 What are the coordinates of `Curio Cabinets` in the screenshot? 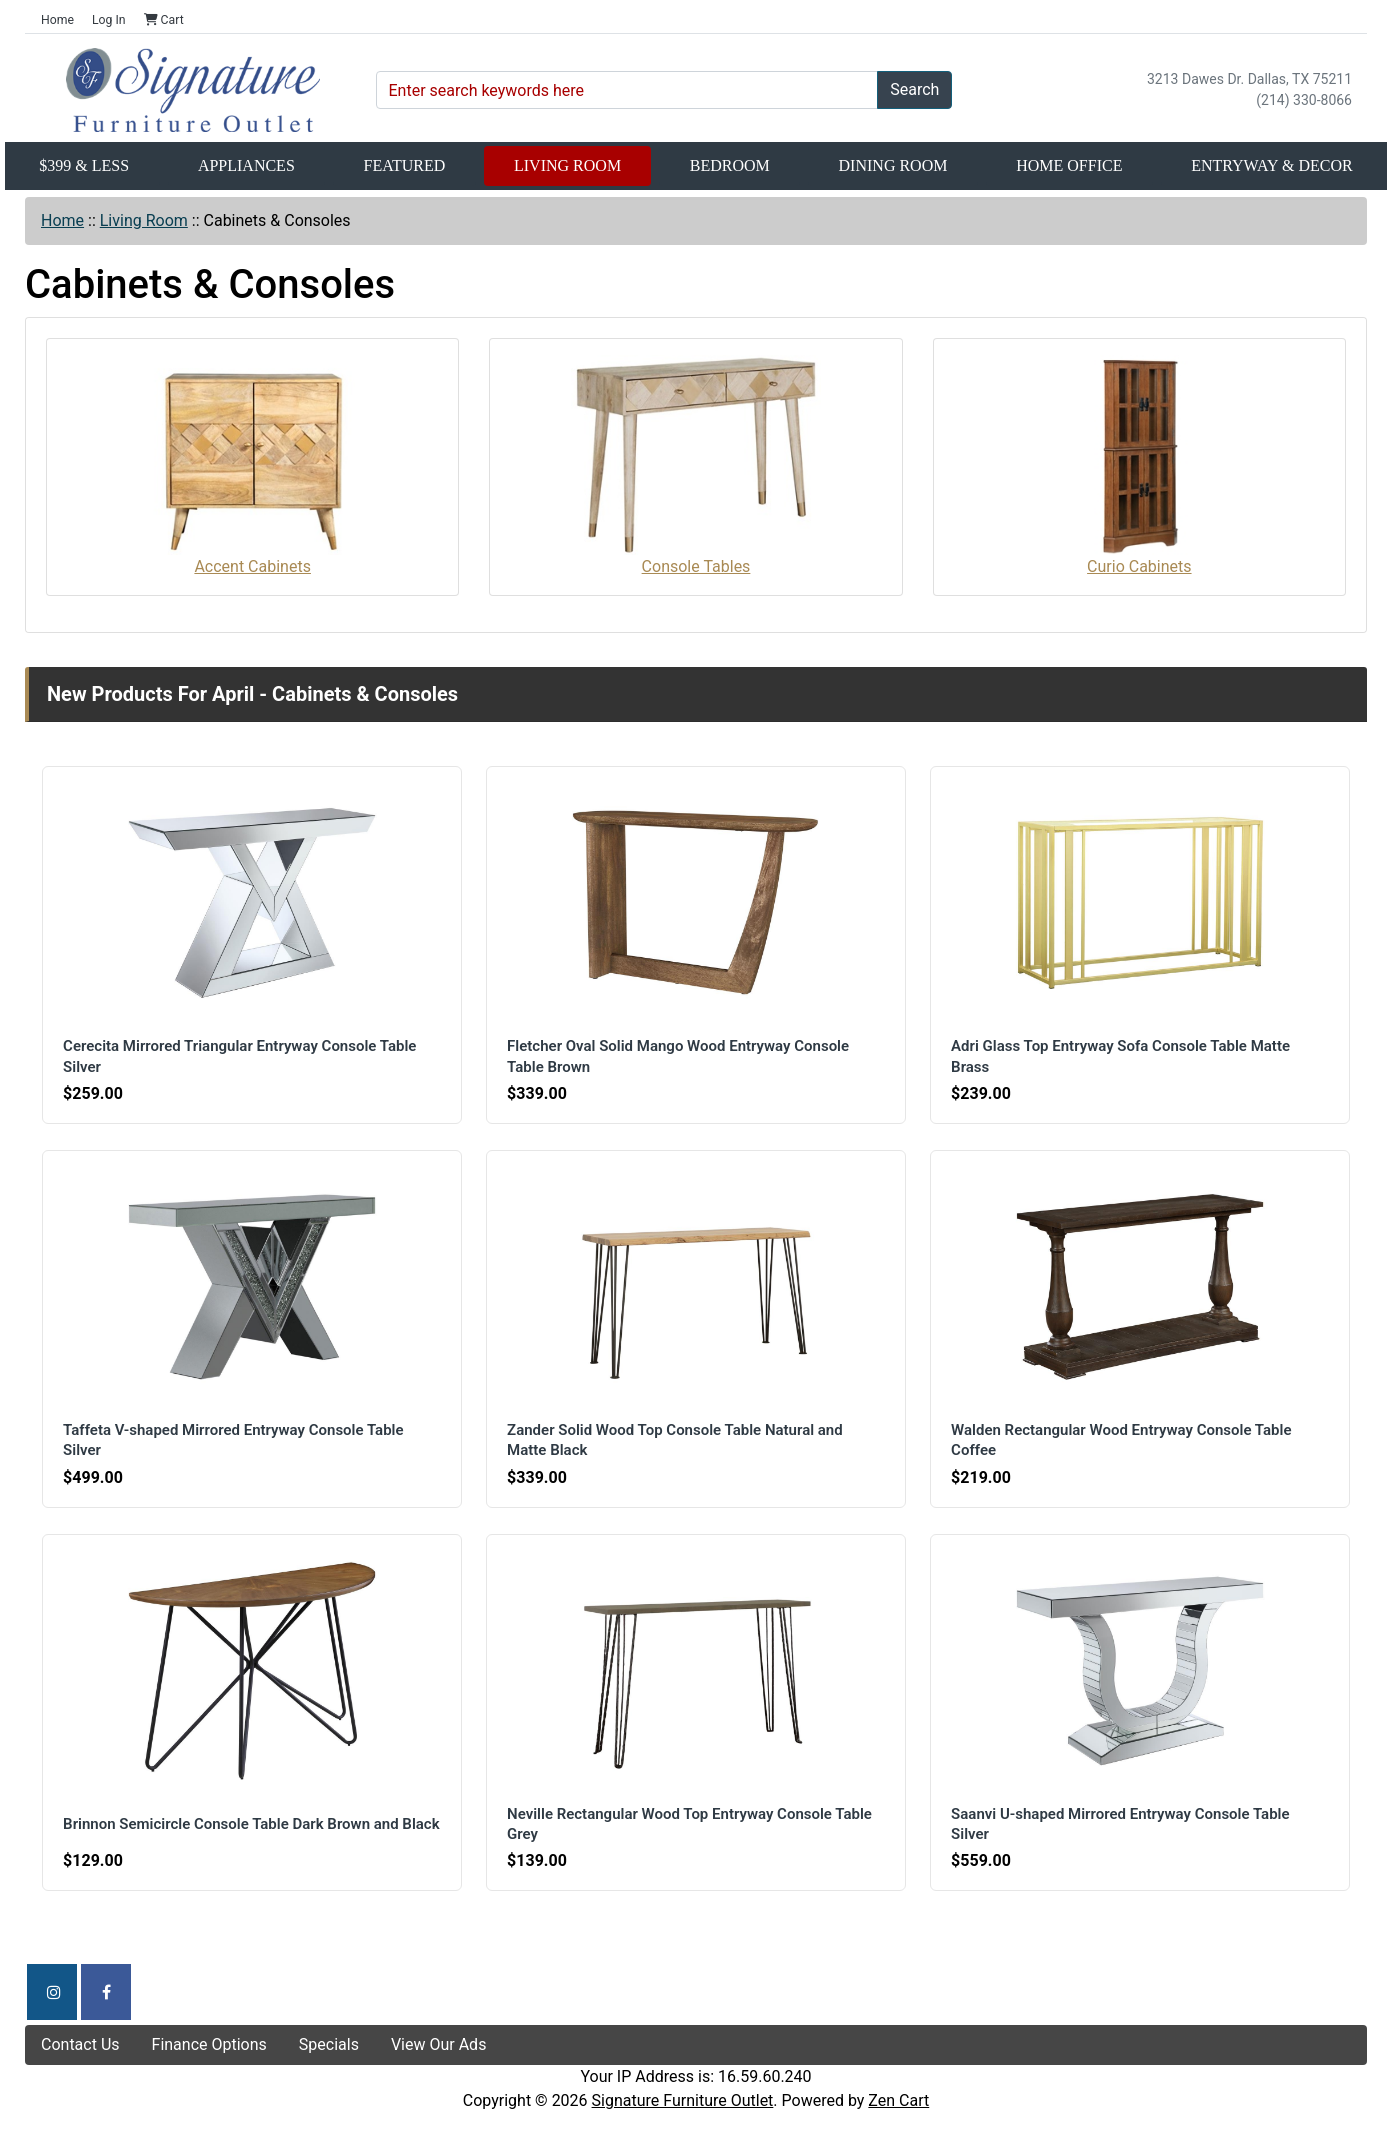 It's located at (1139, 465).